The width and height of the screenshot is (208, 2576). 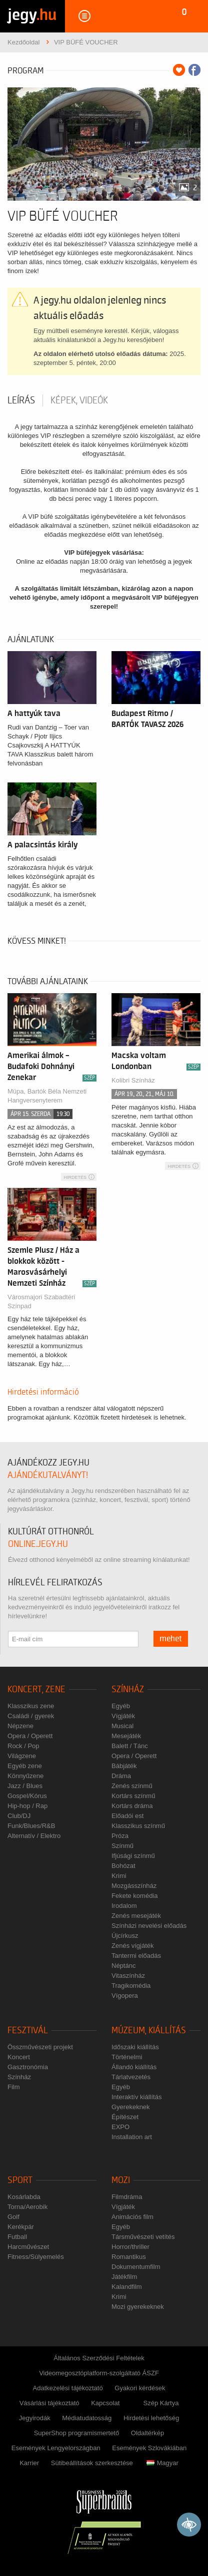 What do you see at coordinates (132, 2137) in the screenshot?
I see `Installation art` at bounding box center [132, 2137].